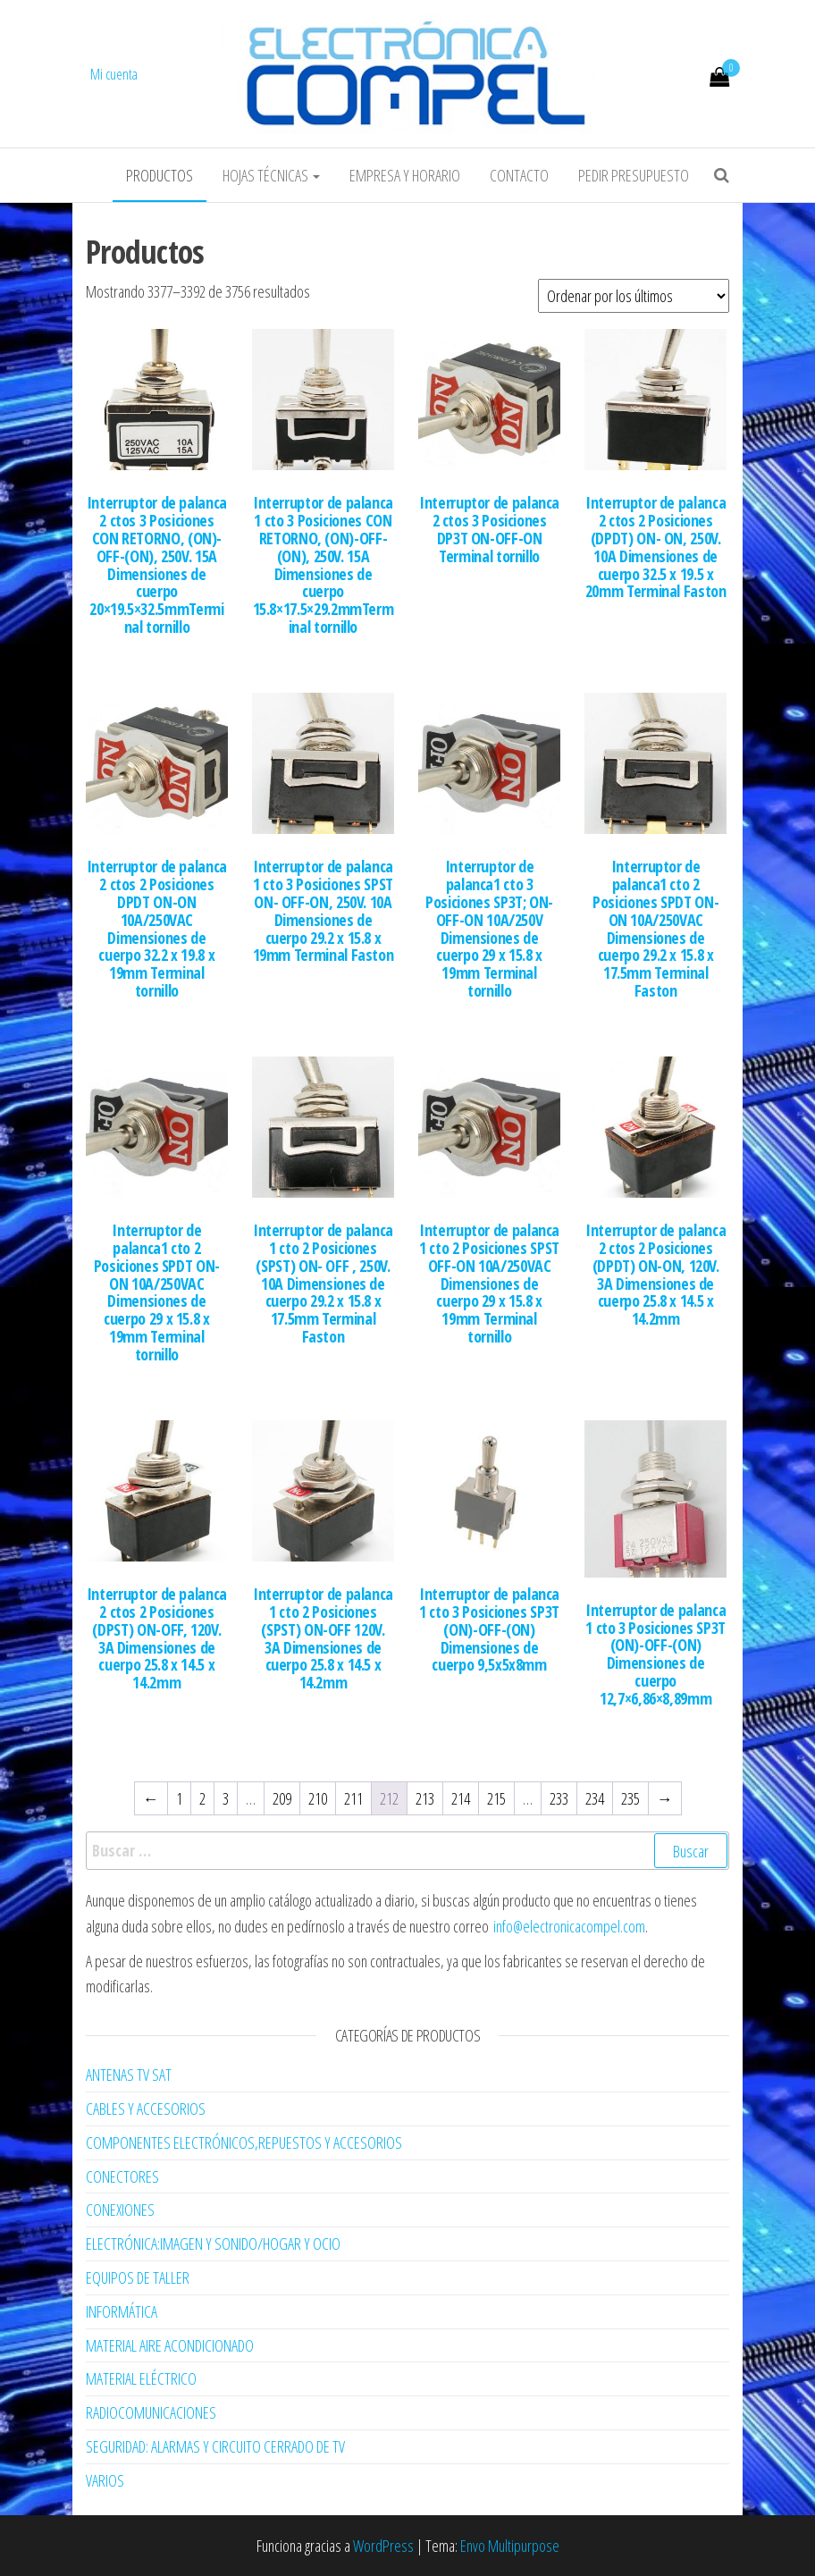  Describe the element at coordinates (202, 1798) in the screenshot. I see `2 [Página 2]` at that location.